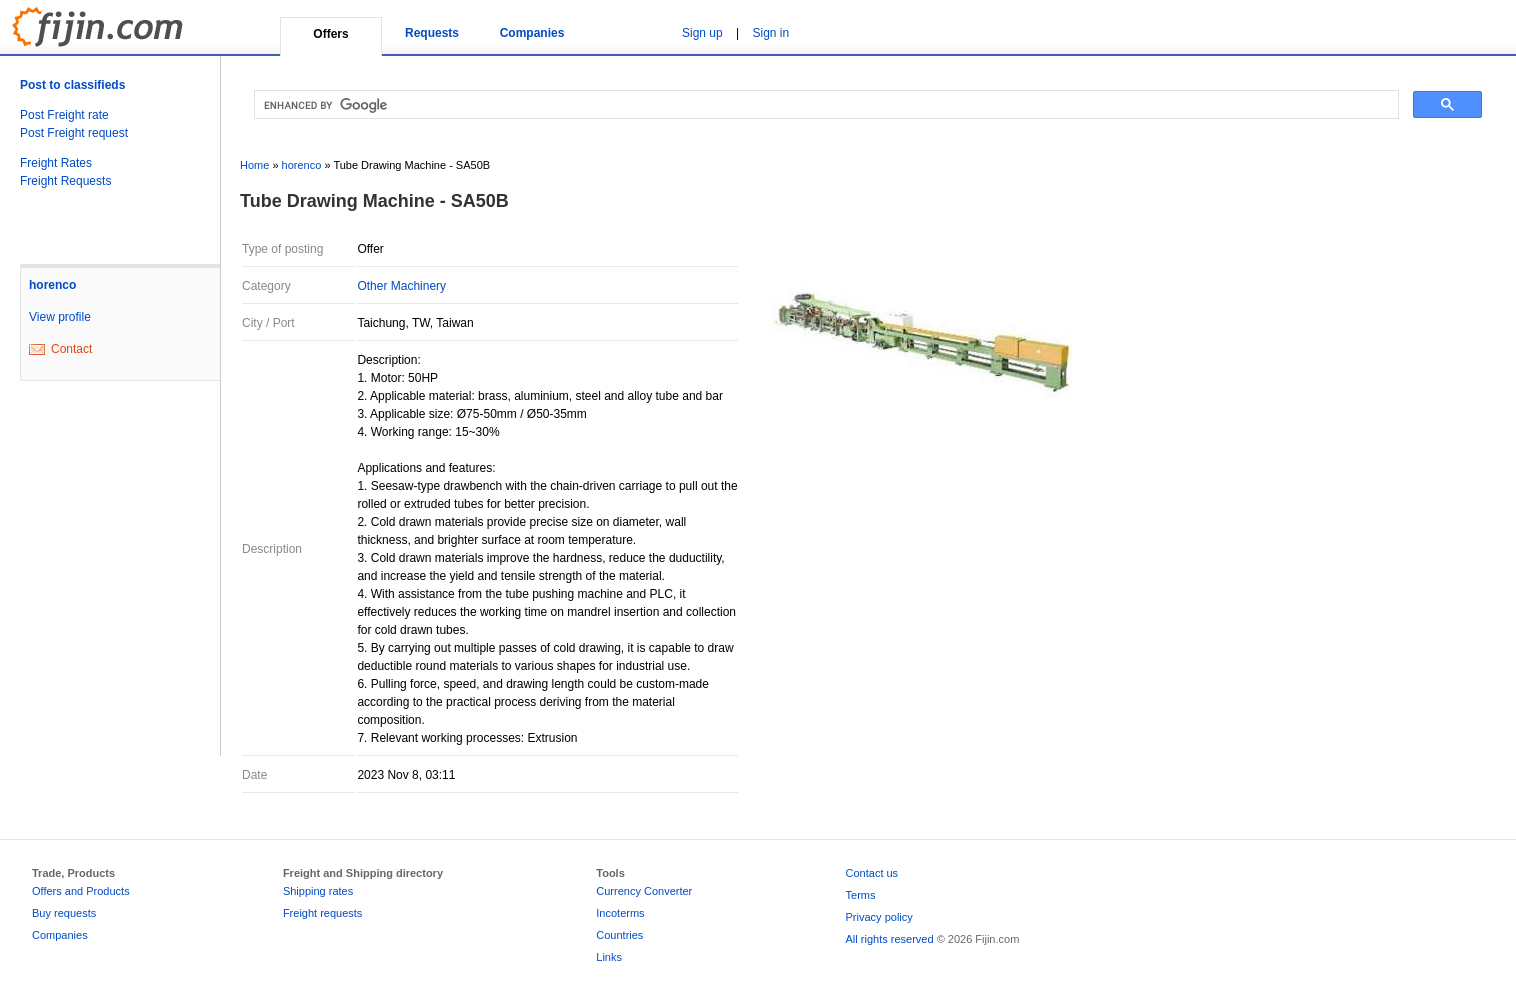  Describe the element at coordinates (72, 85) in the screenshot. I see `Post to classifieds` at that location.